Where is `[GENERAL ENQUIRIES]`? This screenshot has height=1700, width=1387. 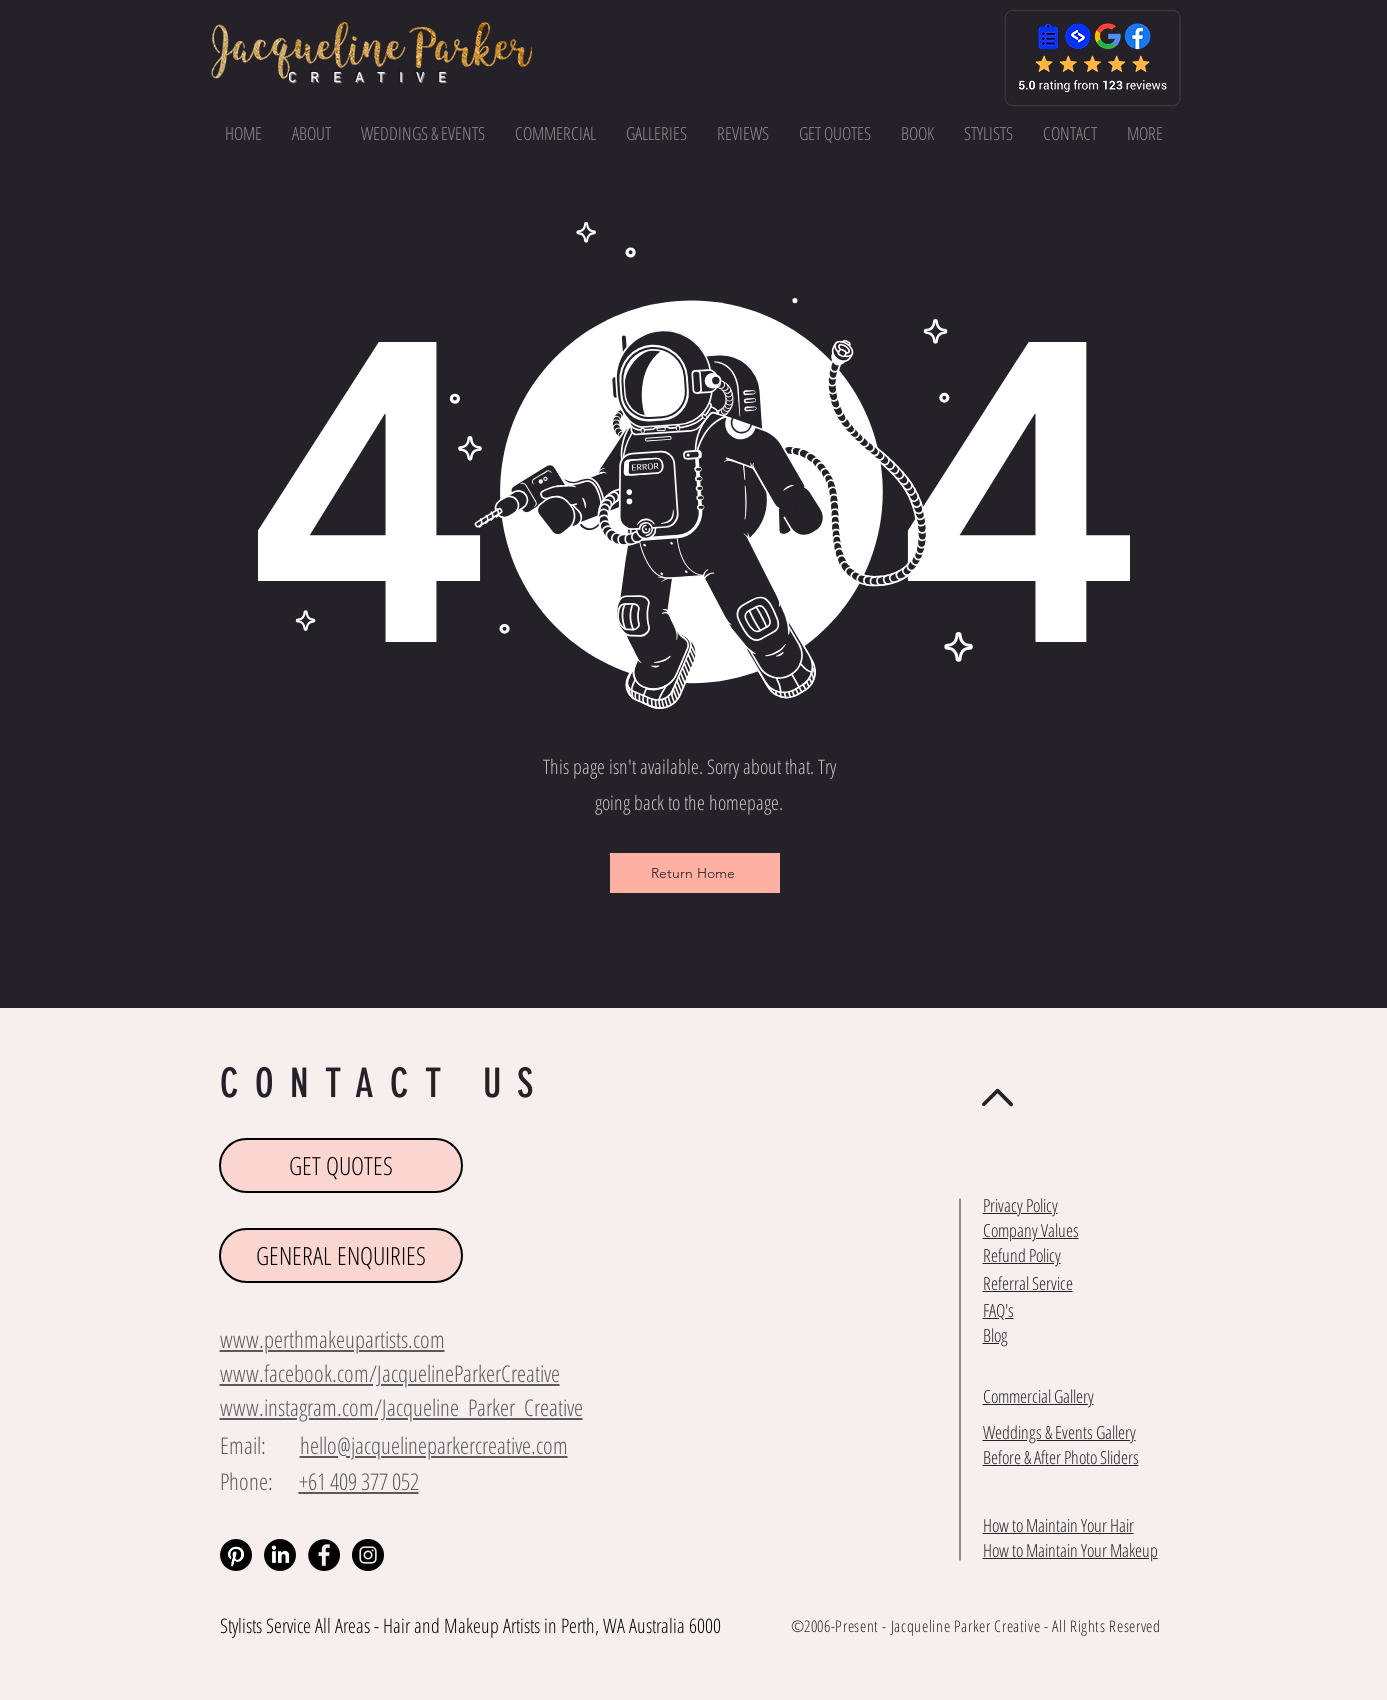
[GENERAL ENQUIRIES] is located at coordinates (341, 1255).